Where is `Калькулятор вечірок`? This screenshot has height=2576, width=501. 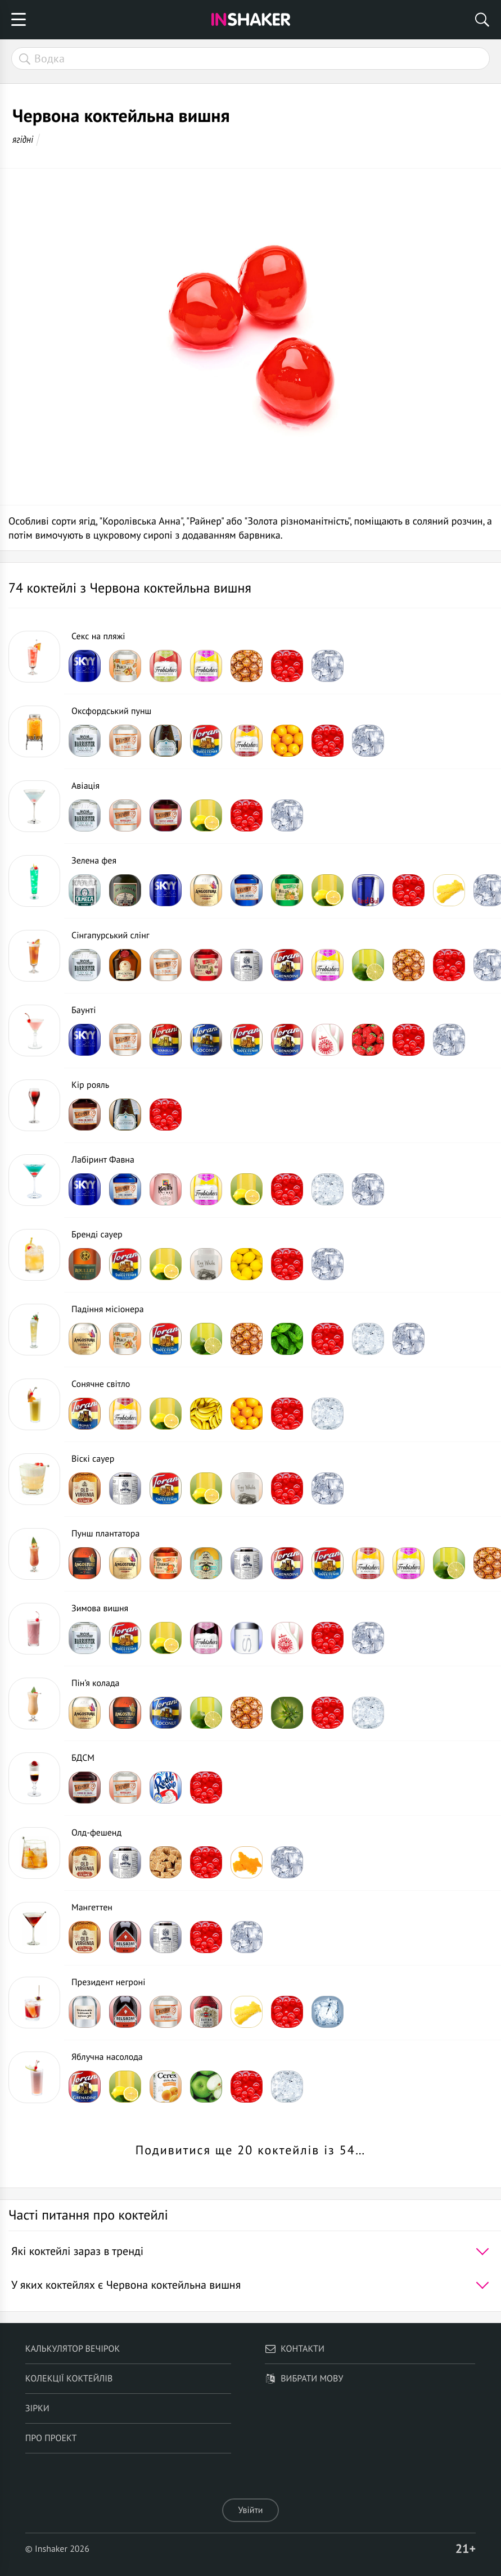
Калькулятор вечірок is located at coordinates (72, 2348).